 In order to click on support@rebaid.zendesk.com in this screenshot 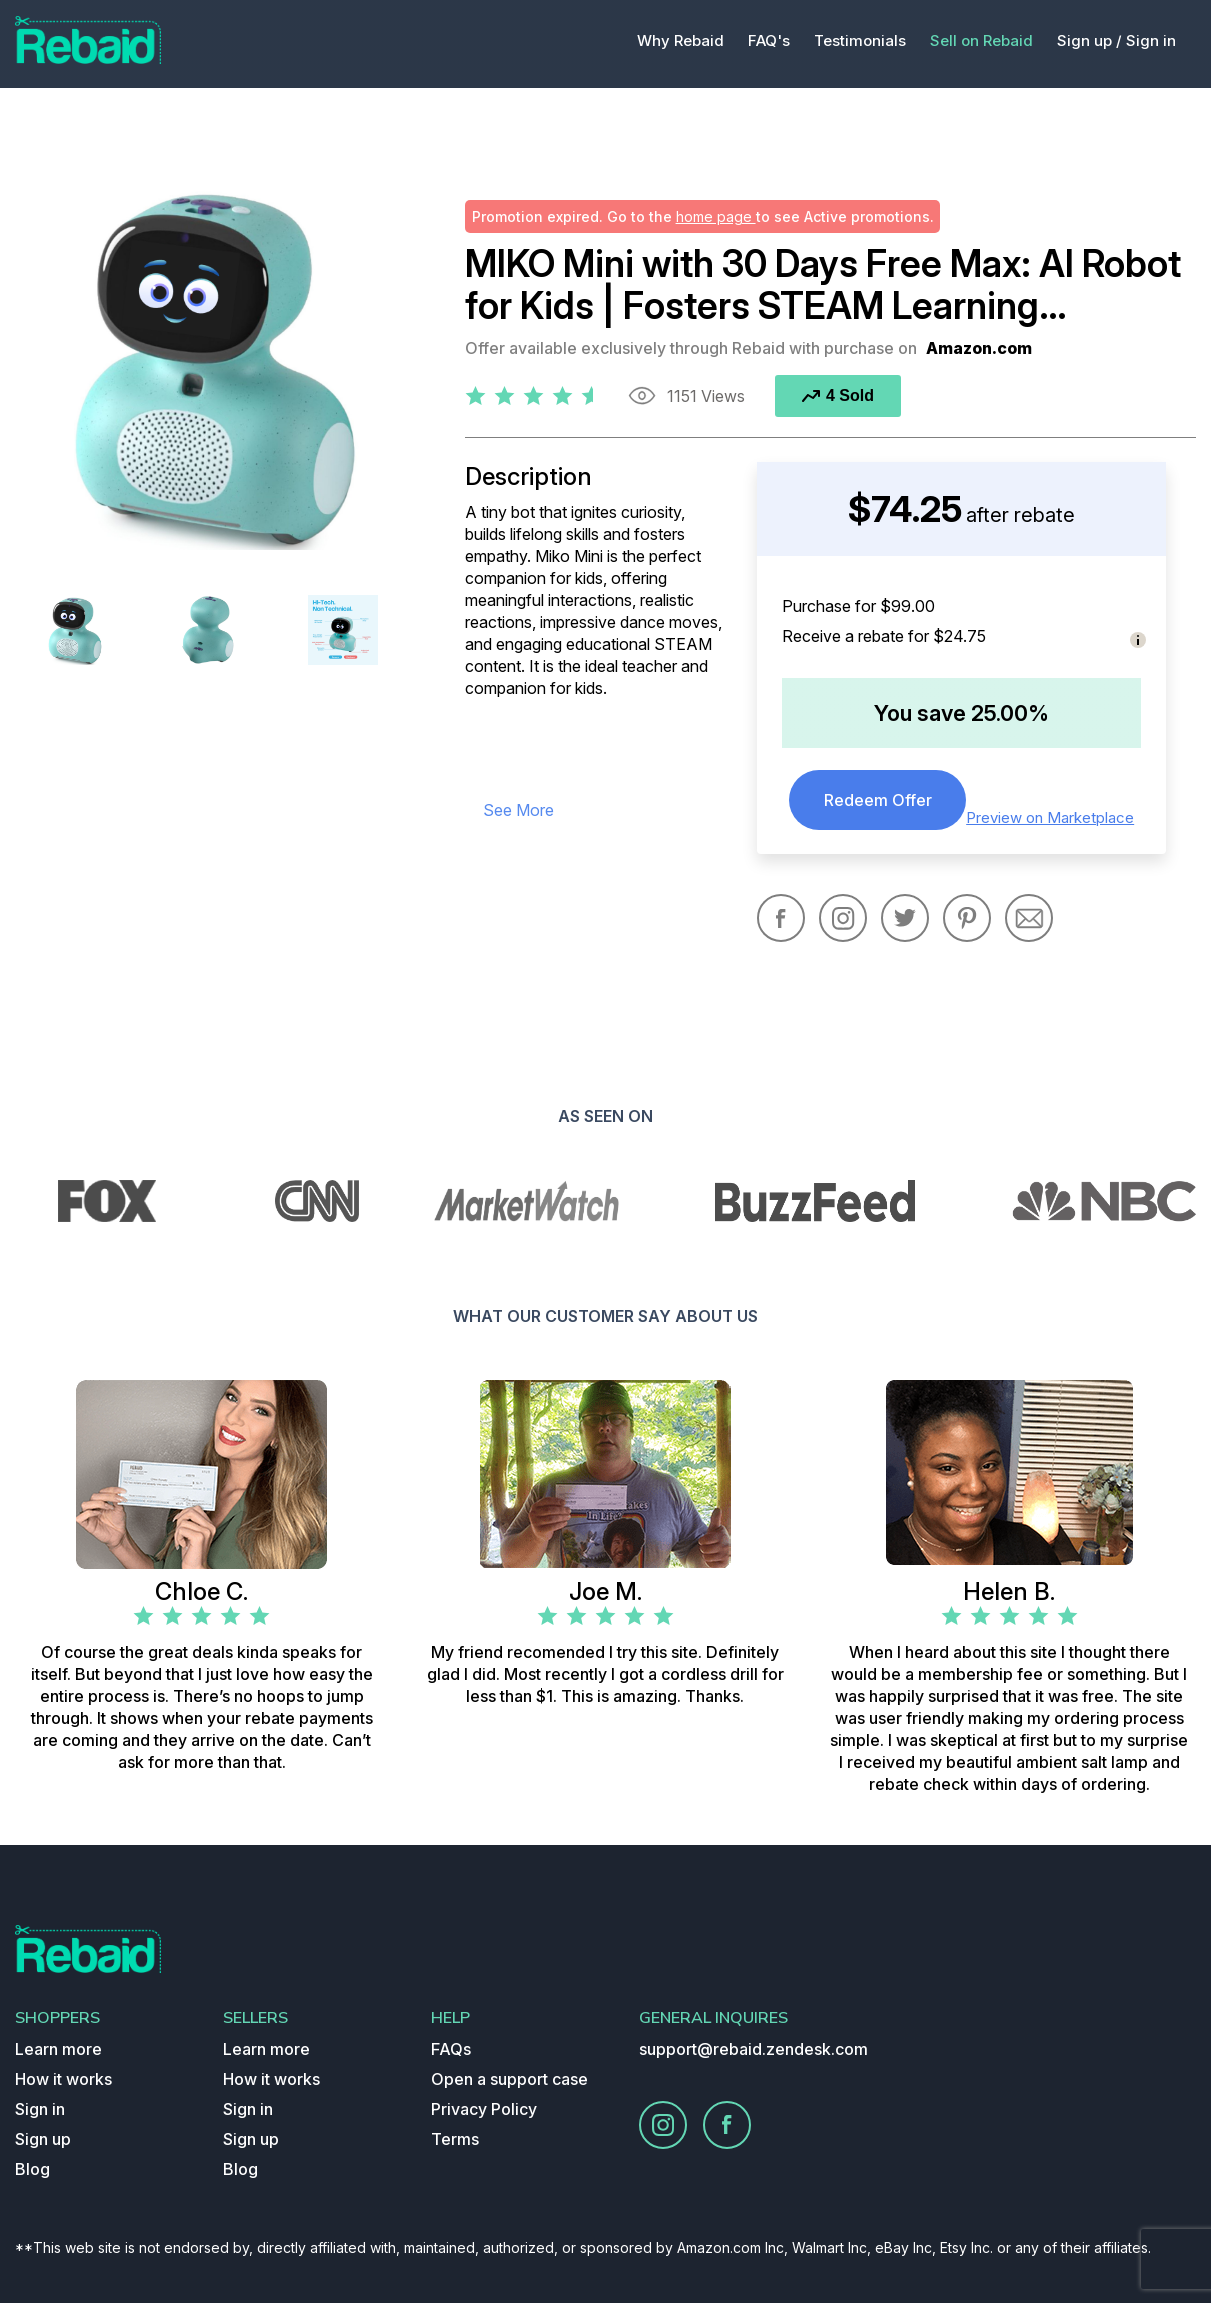, I will do `click(753, 2049)`.